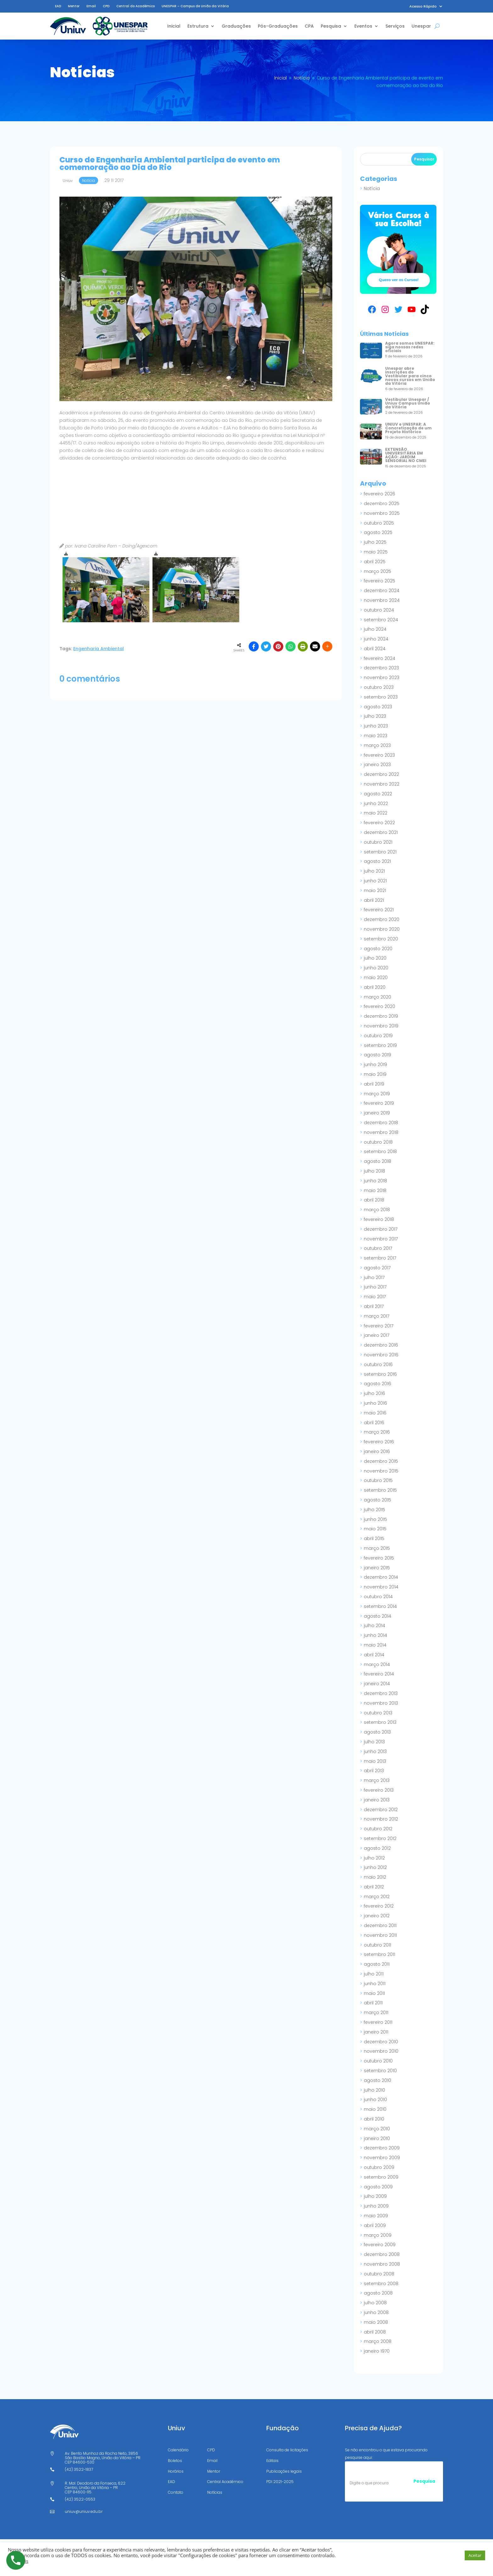 The image size is (493, 2576). I want to click on fevereiro 2009, so click(380, 2244).